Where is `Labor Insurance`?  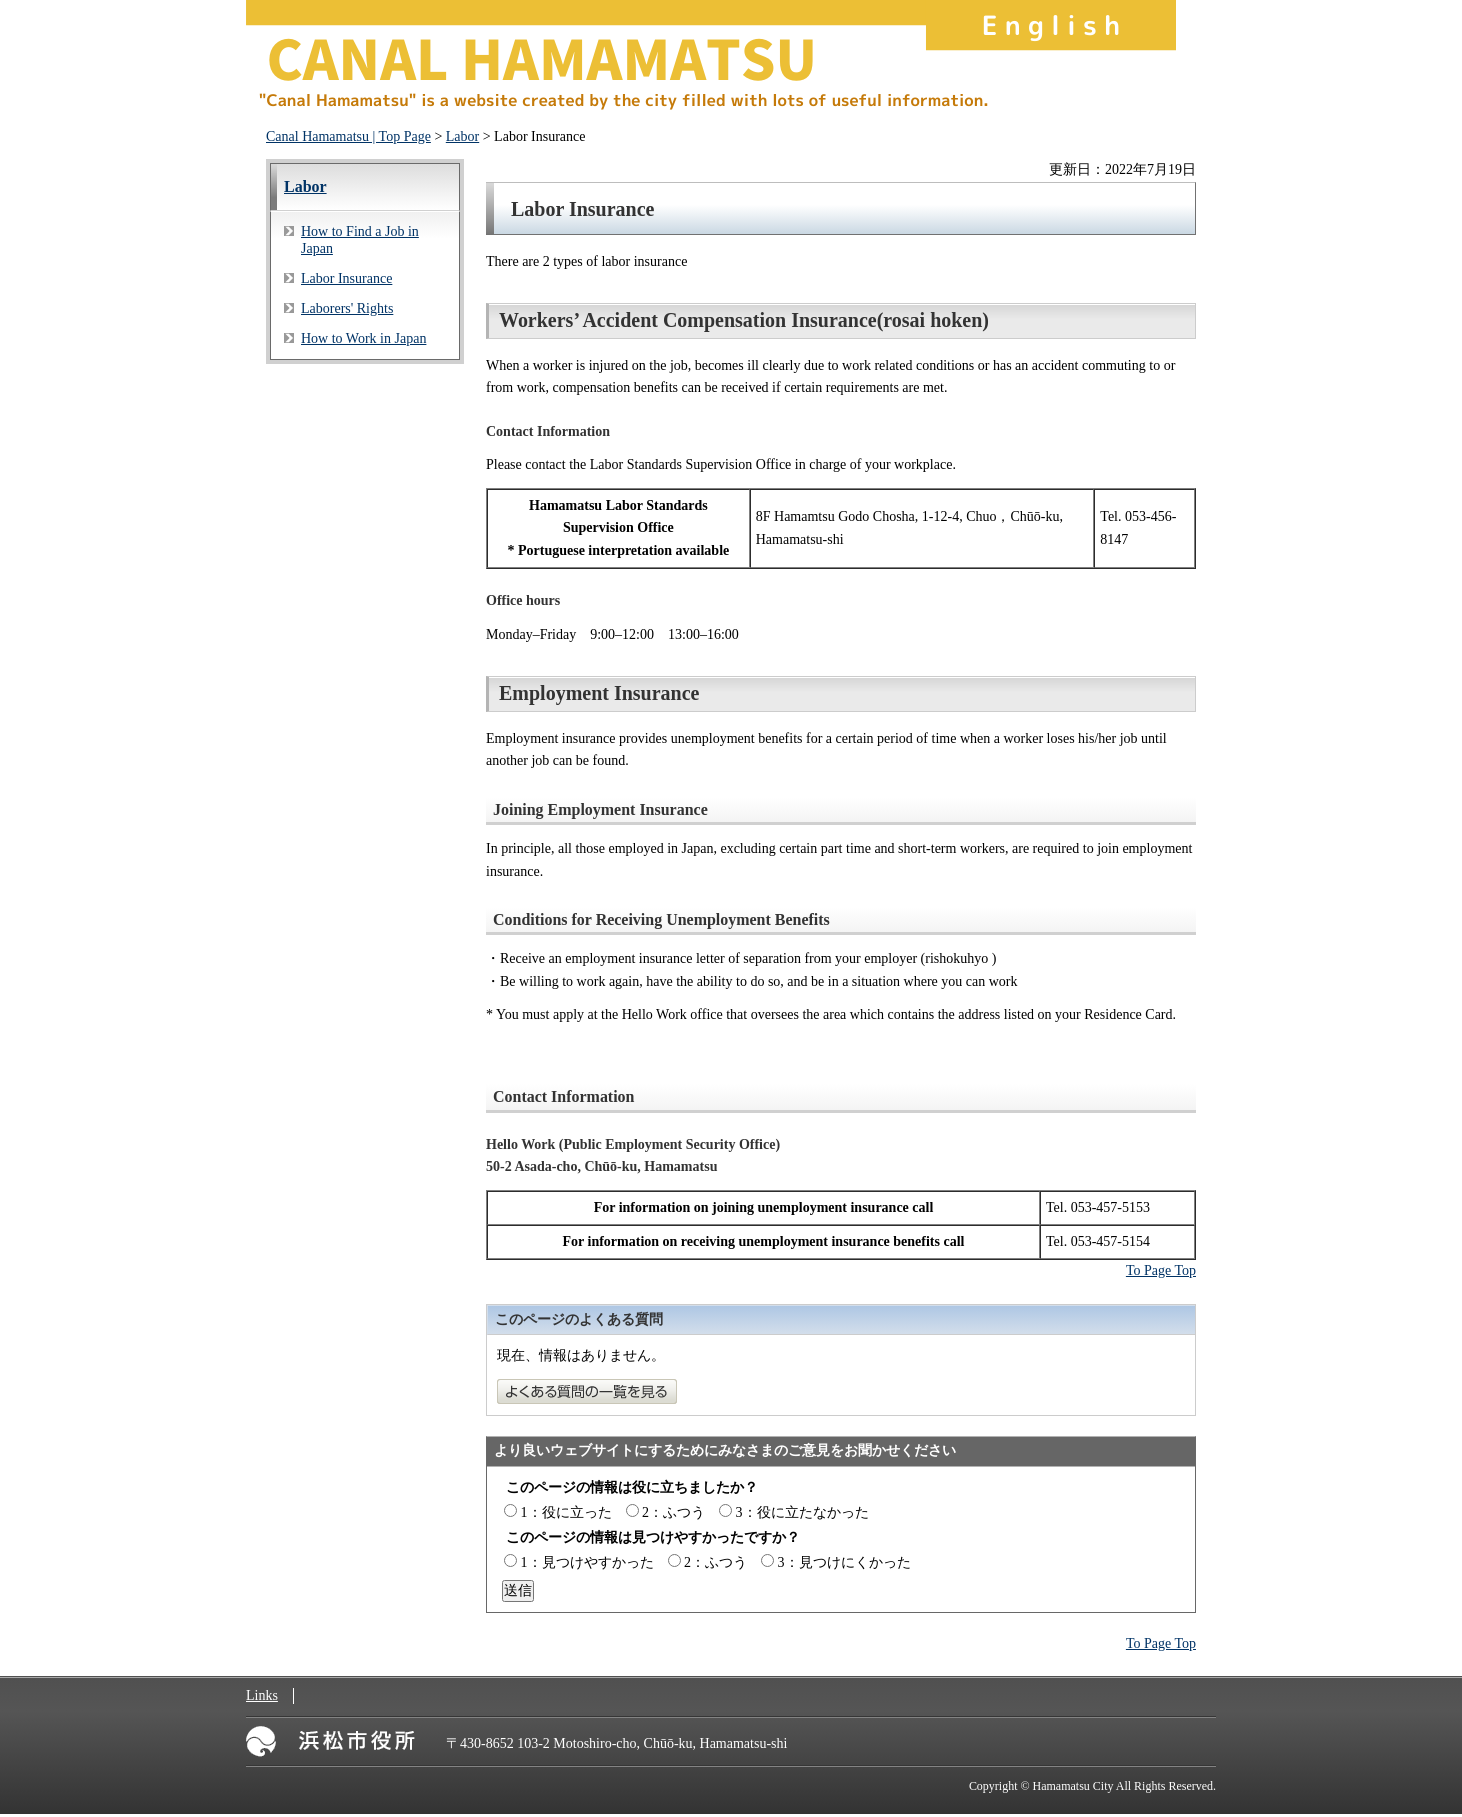 Labor Insurance is located at coordinates (346, 278).